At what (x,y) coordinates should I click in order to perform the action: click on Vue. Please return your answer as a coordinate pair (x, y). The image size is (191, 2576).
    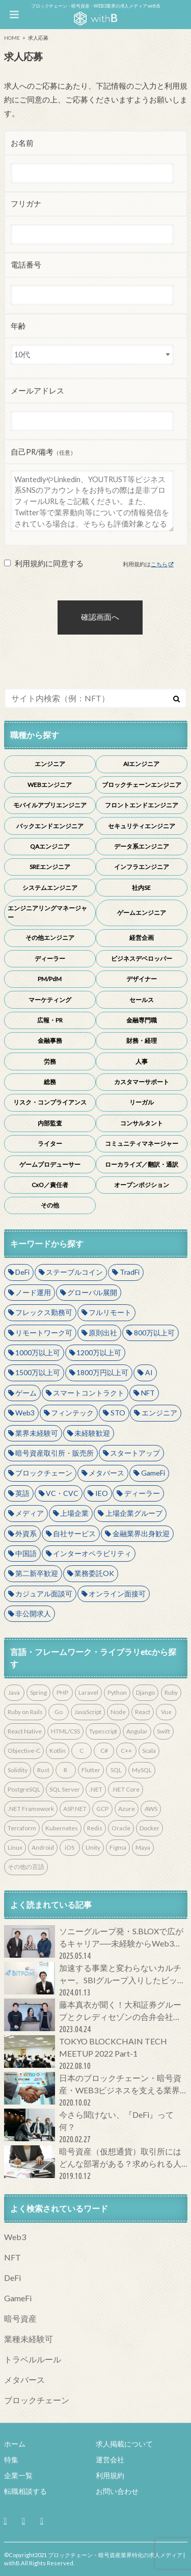
    Looking at the image, I should click on (166, 1712).